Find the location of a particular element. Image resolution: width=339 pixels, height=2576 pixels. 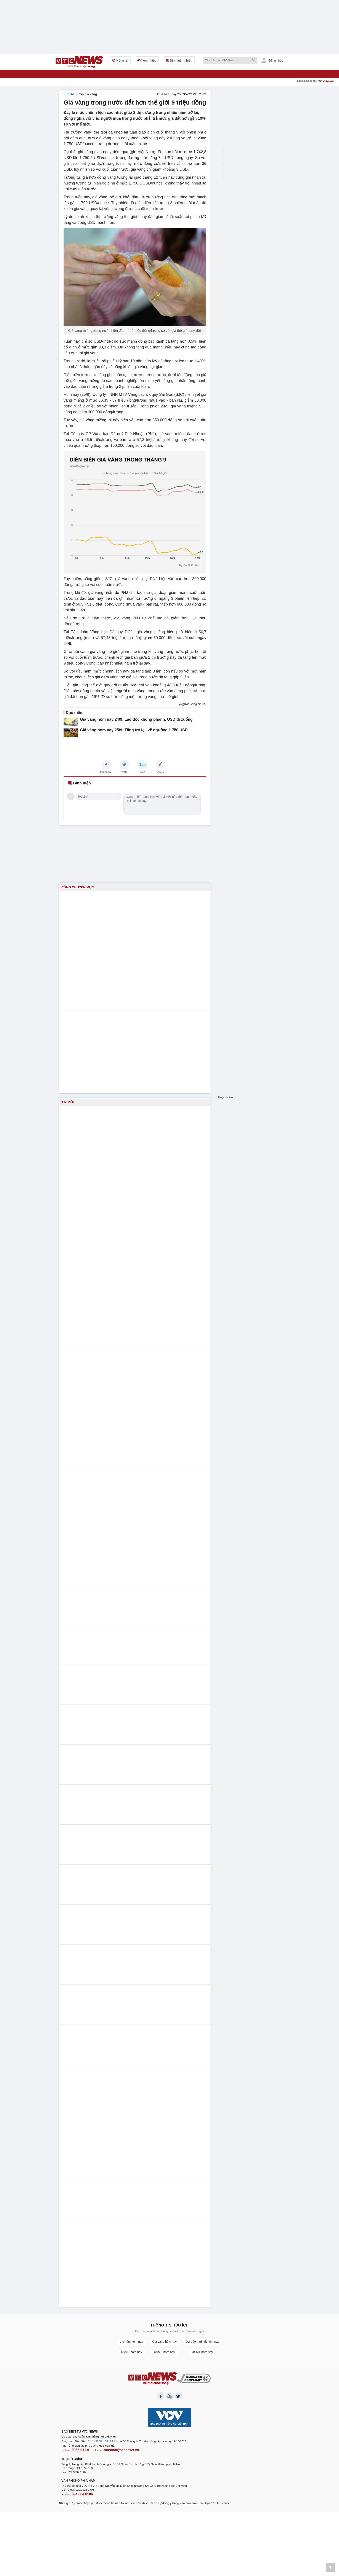

Lịch âm hôm nay is located at coordinates (131, 2341).